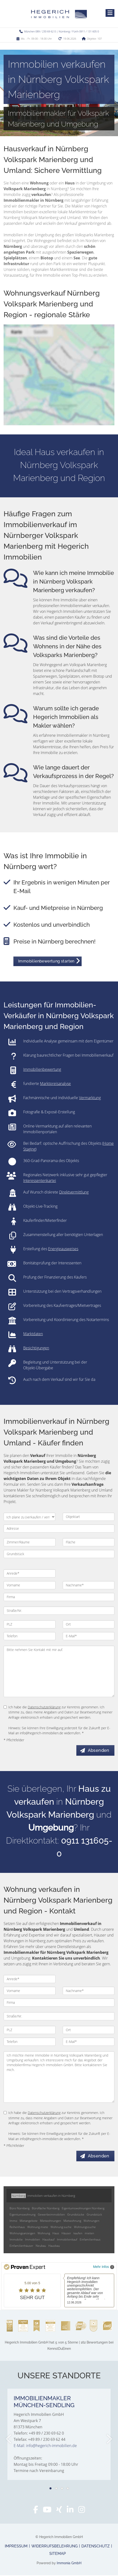 This screenshot has height=2576, width=118. Describe the element at coordinates (89, 1624) in the screenshot. I see `[Ort]` at that location.